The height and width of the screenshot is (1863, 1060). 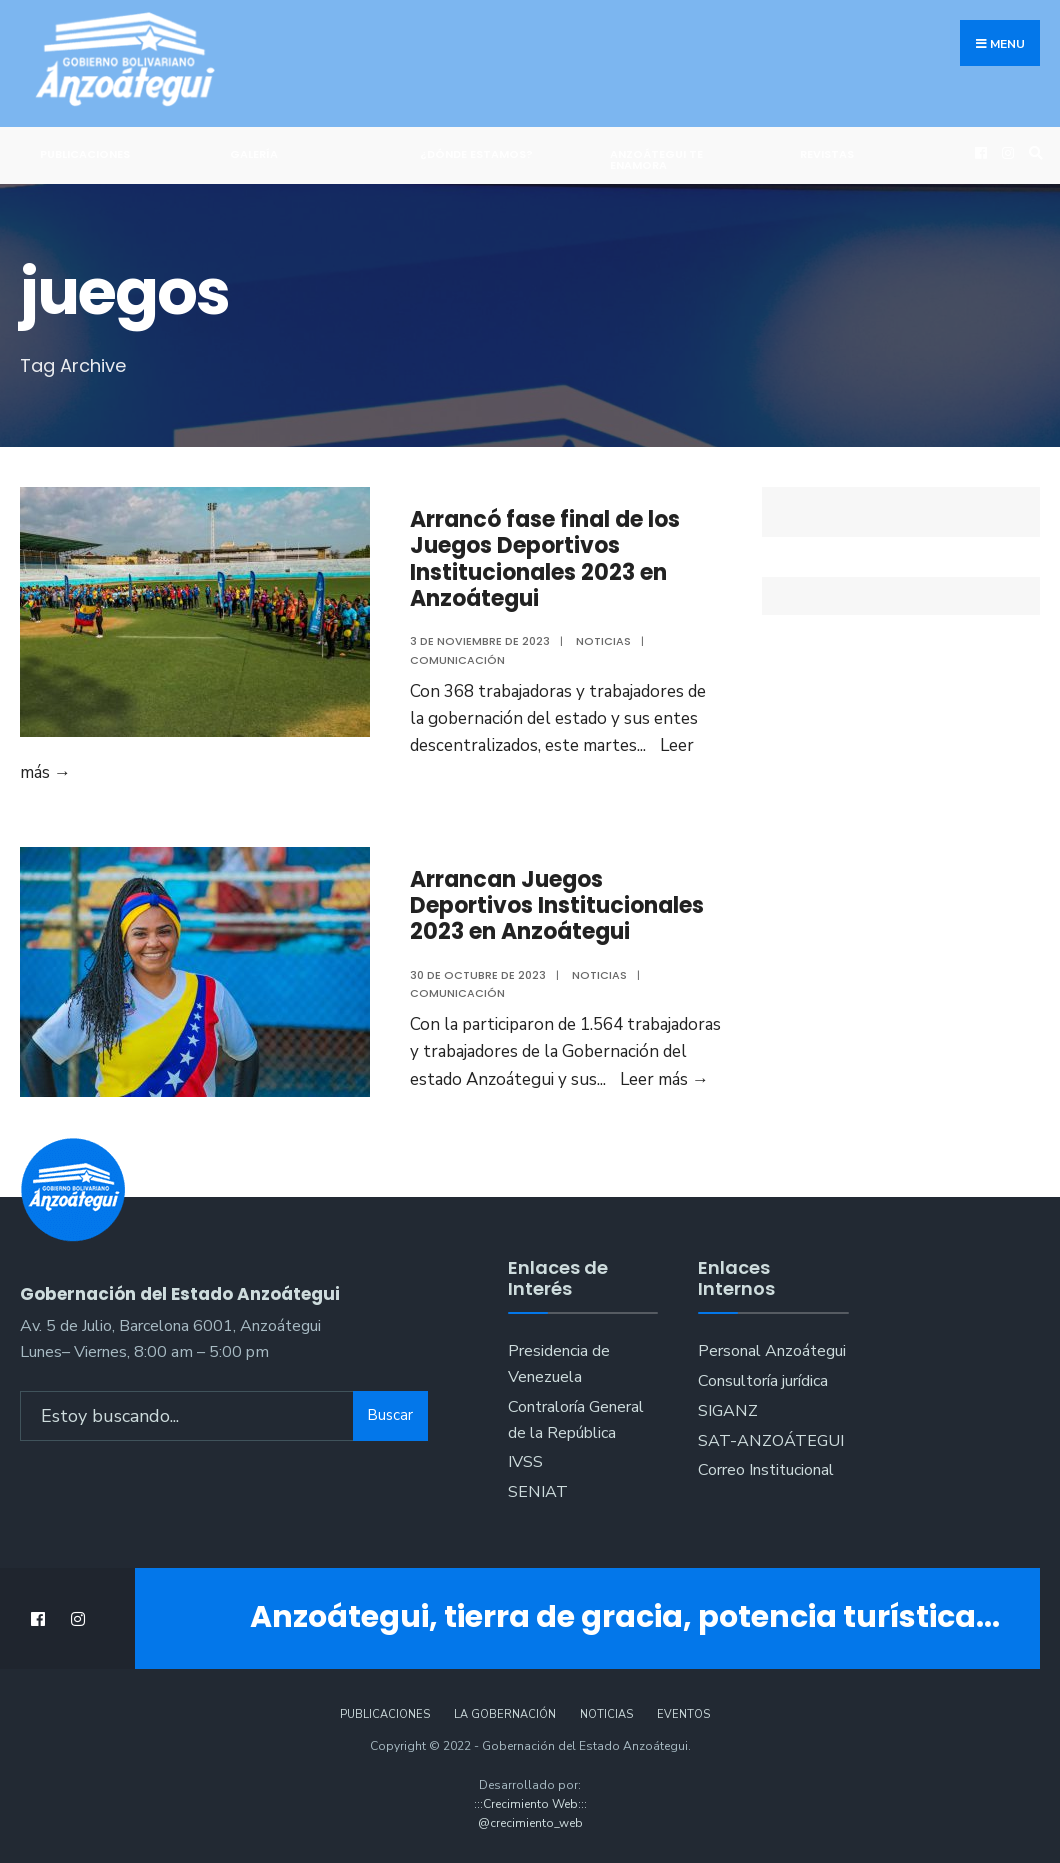 What do you see at coordinates (763, 1381) in the screenshot?
I see `Consultoría jurídica` at bounding box center [763, 1381].